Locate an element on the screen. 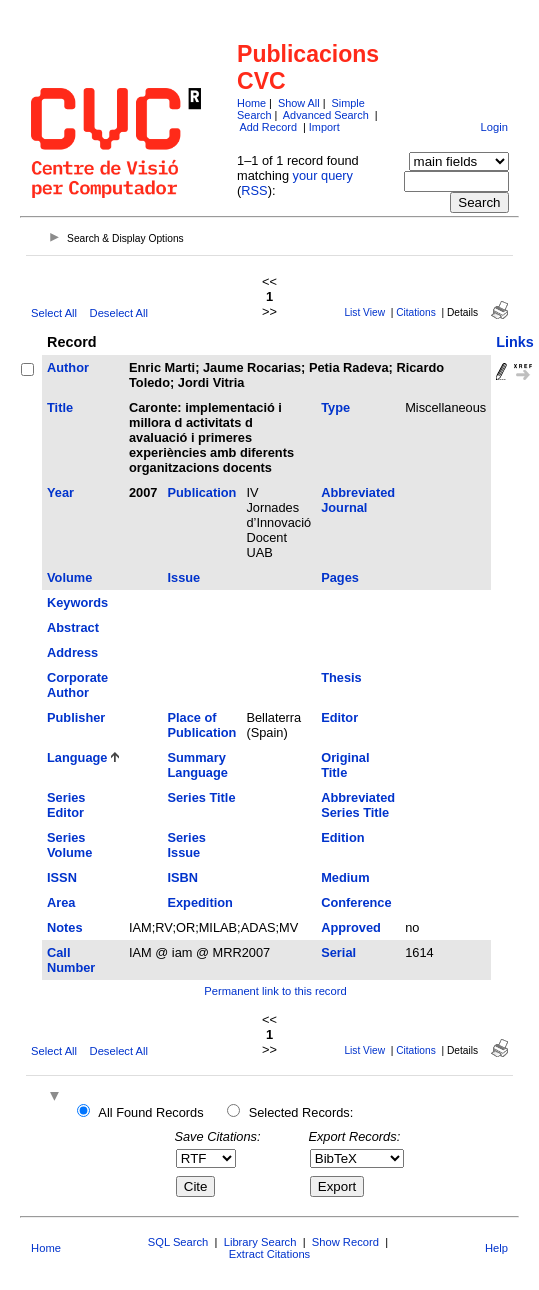  Select All is located at coordinates (54, 313).